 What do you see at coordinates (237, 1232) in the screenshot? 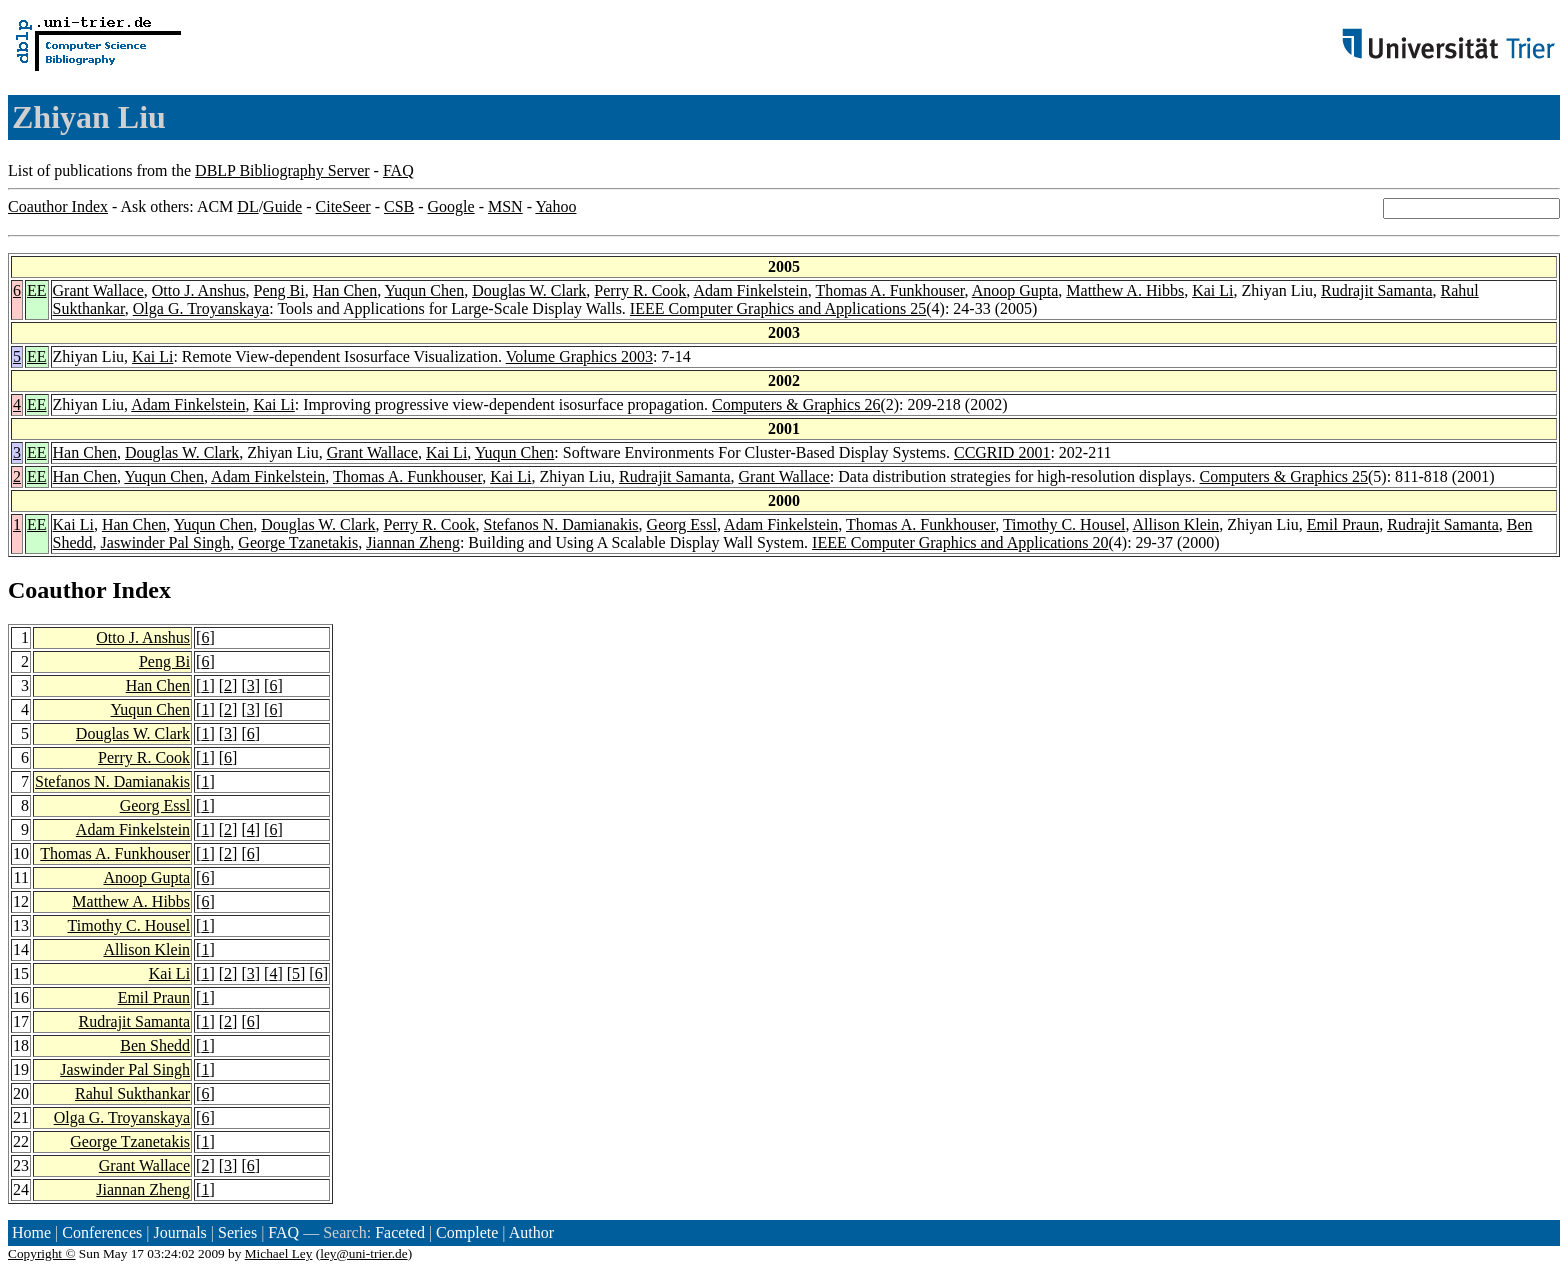
I see `Series` at bounding box center [237, 1232].